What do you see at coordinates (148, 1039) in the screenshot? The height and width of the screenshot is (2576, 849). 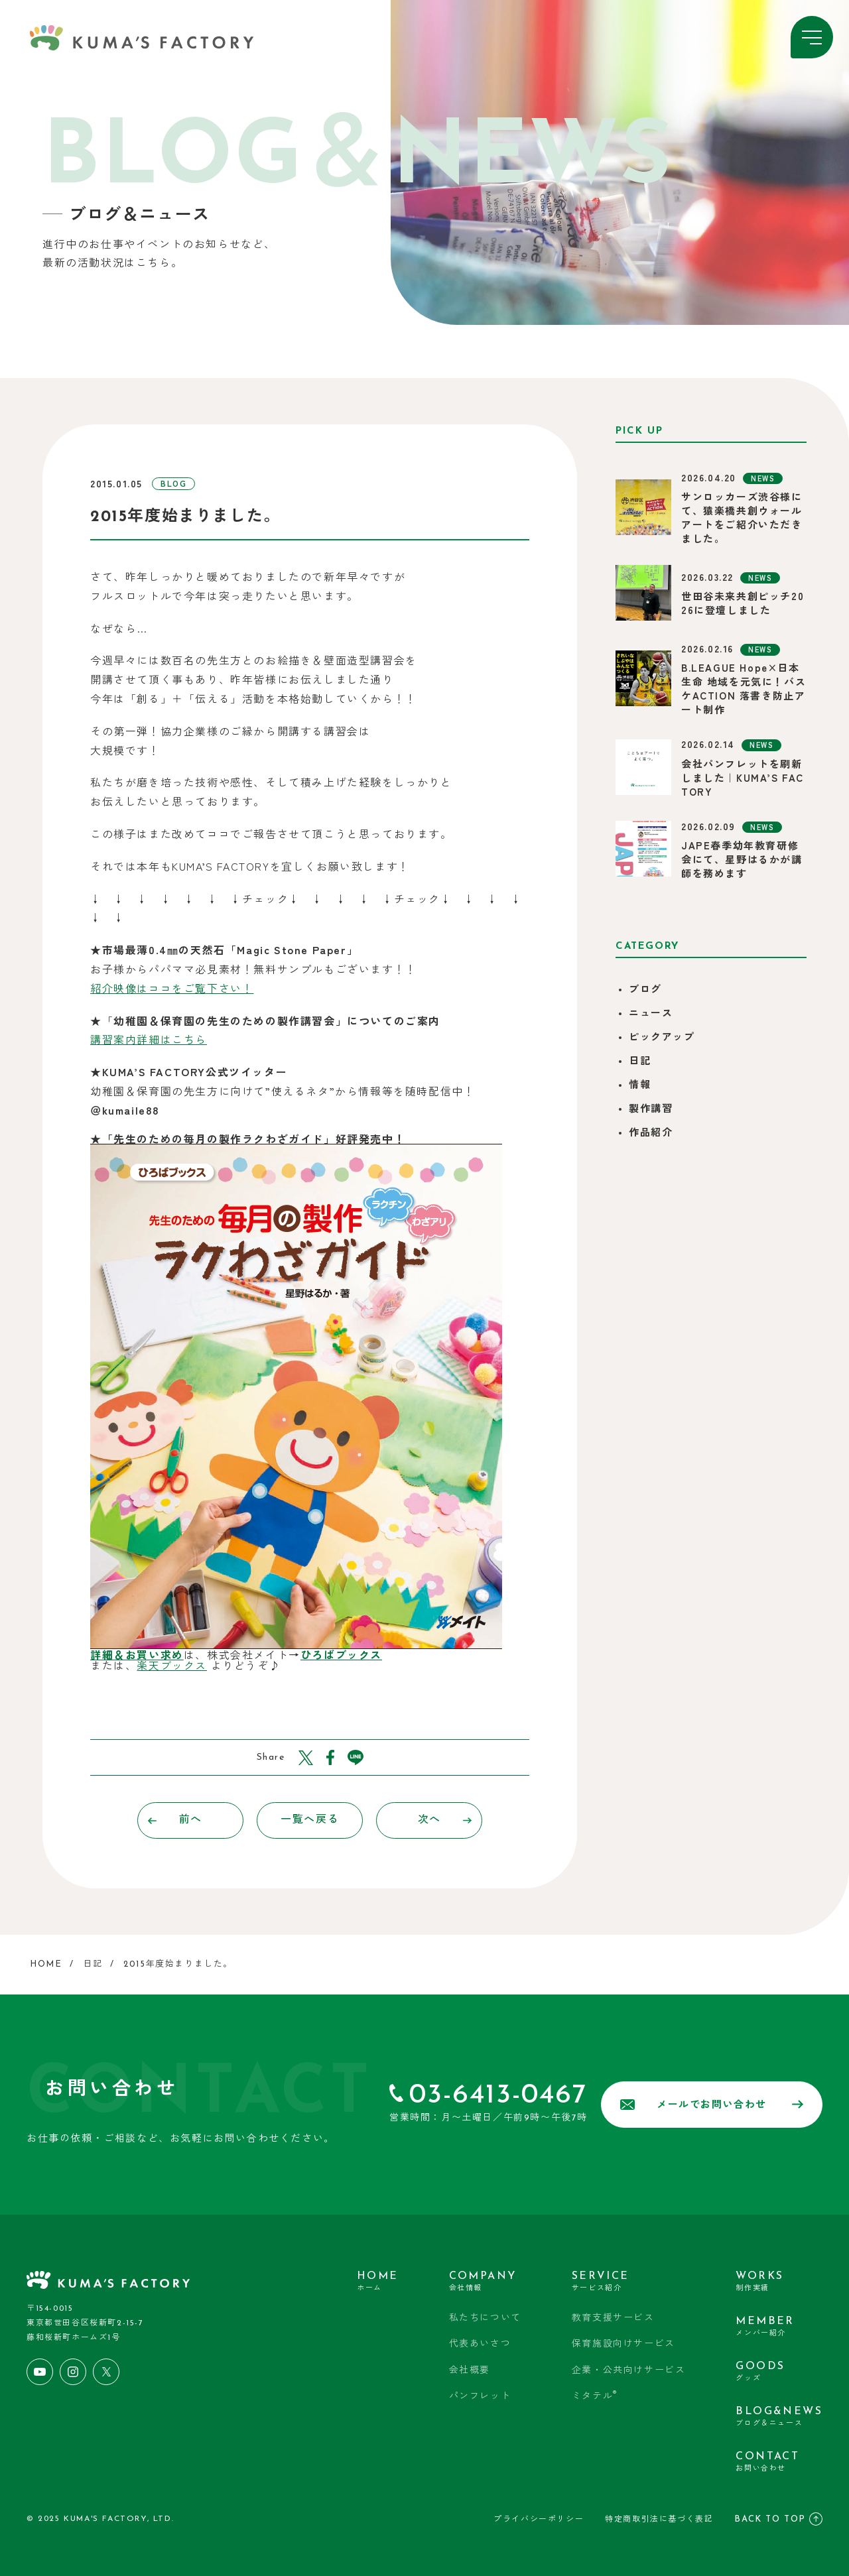 I see `講習案内詳細はこちら` at bounding box center [148, 1039].